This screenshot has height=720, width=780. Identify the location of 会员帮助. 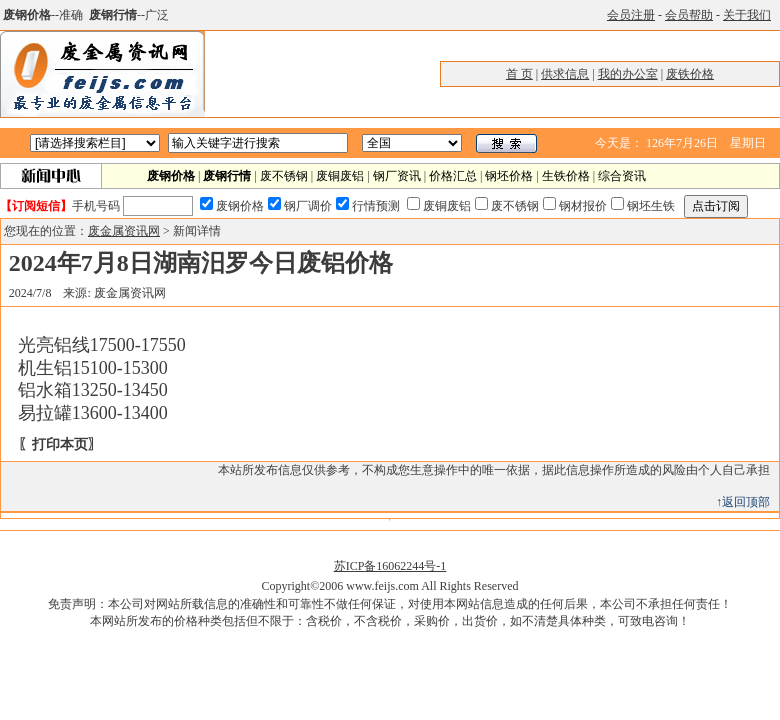
(689, 15).